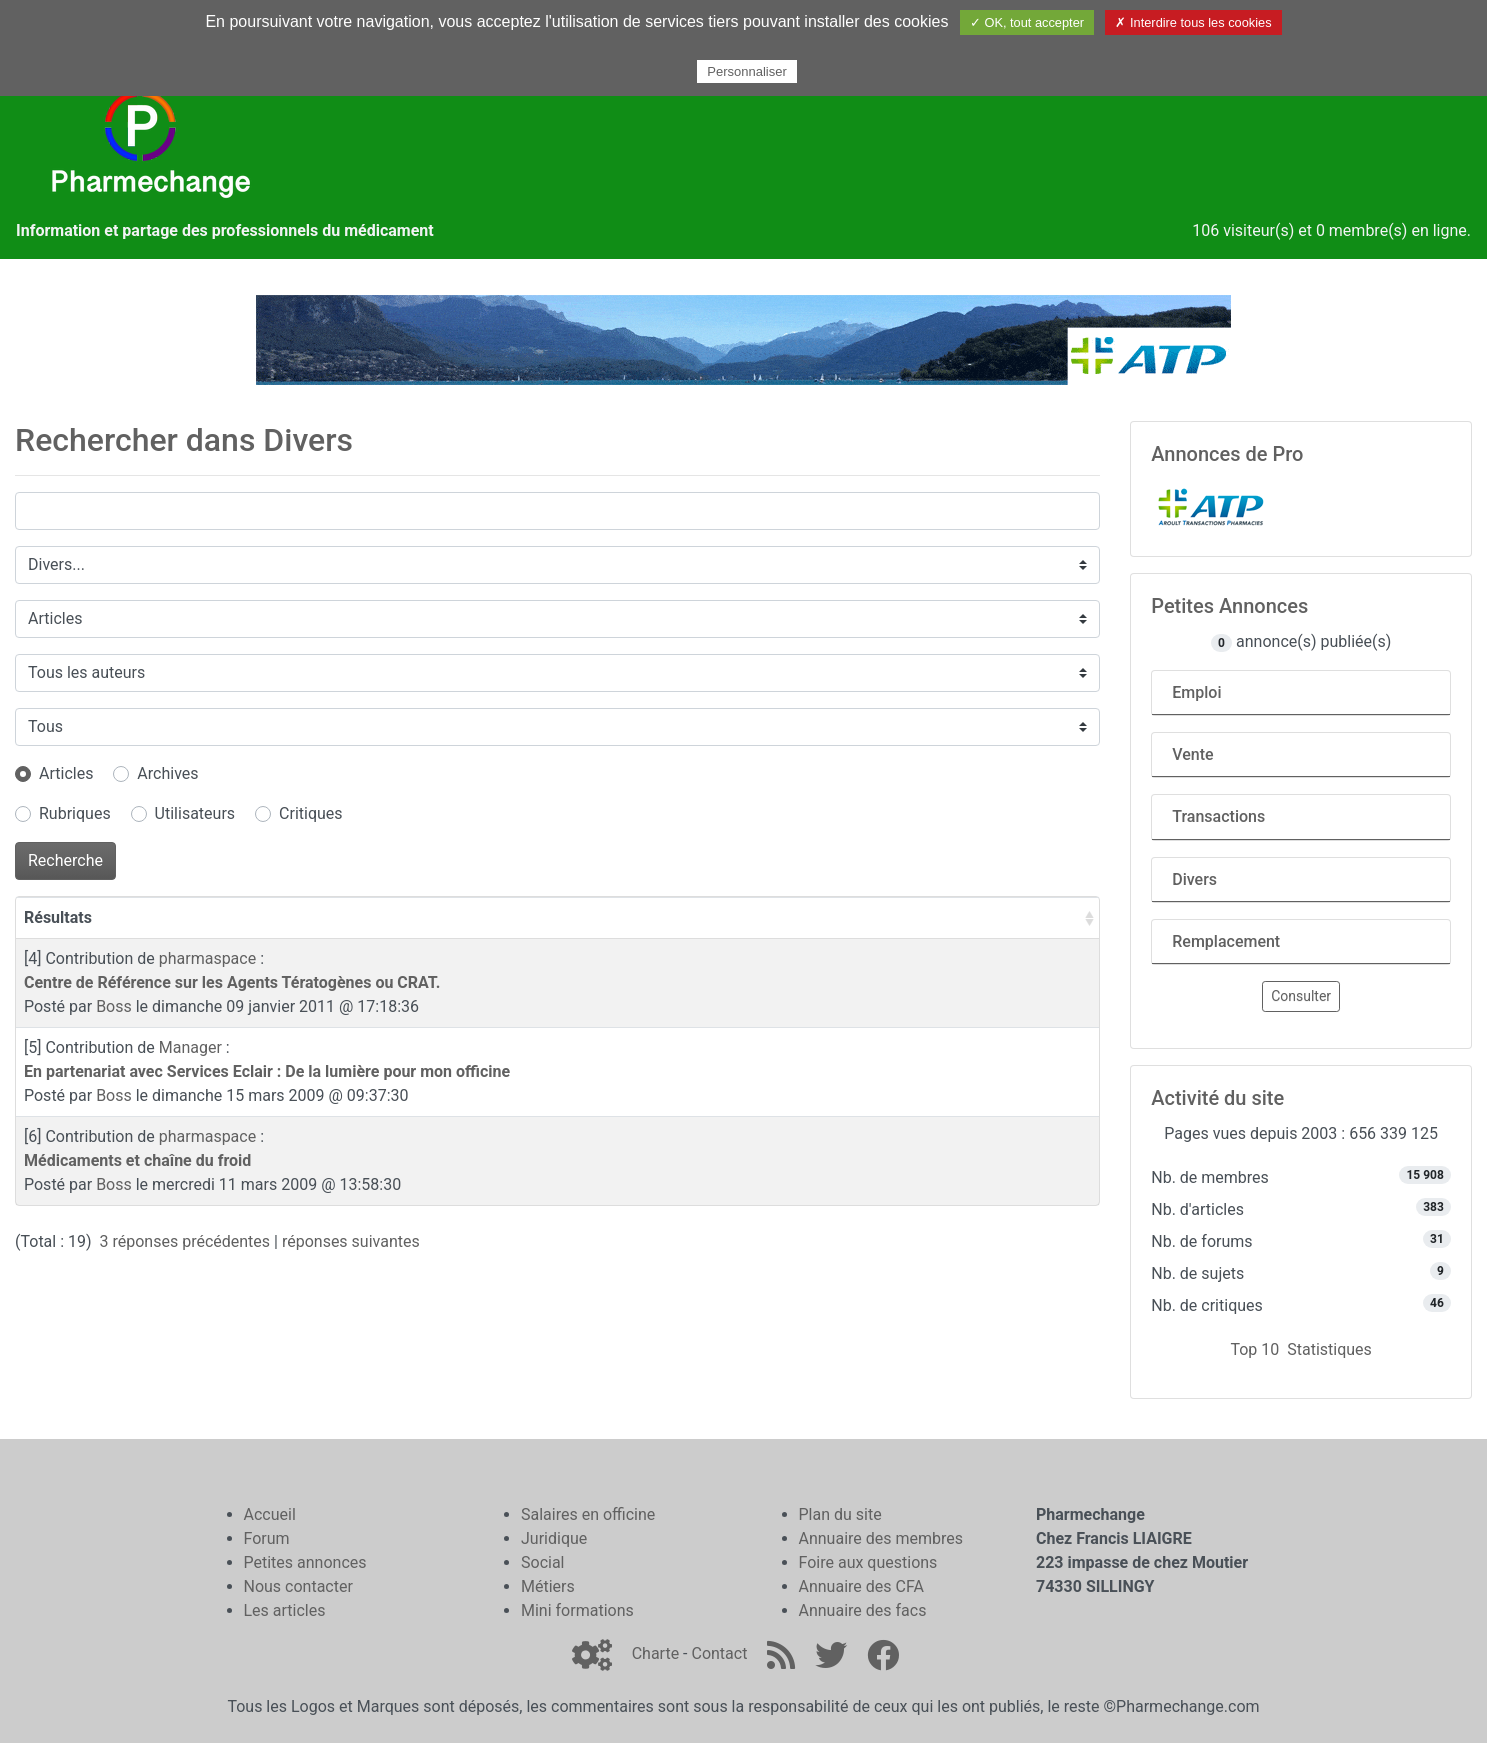 Image resolution: width=1487 pixels, height=1759 pixels. Describe the element at coordinates (1301, 996) in the screenshot. I see `Consulter` at that location.